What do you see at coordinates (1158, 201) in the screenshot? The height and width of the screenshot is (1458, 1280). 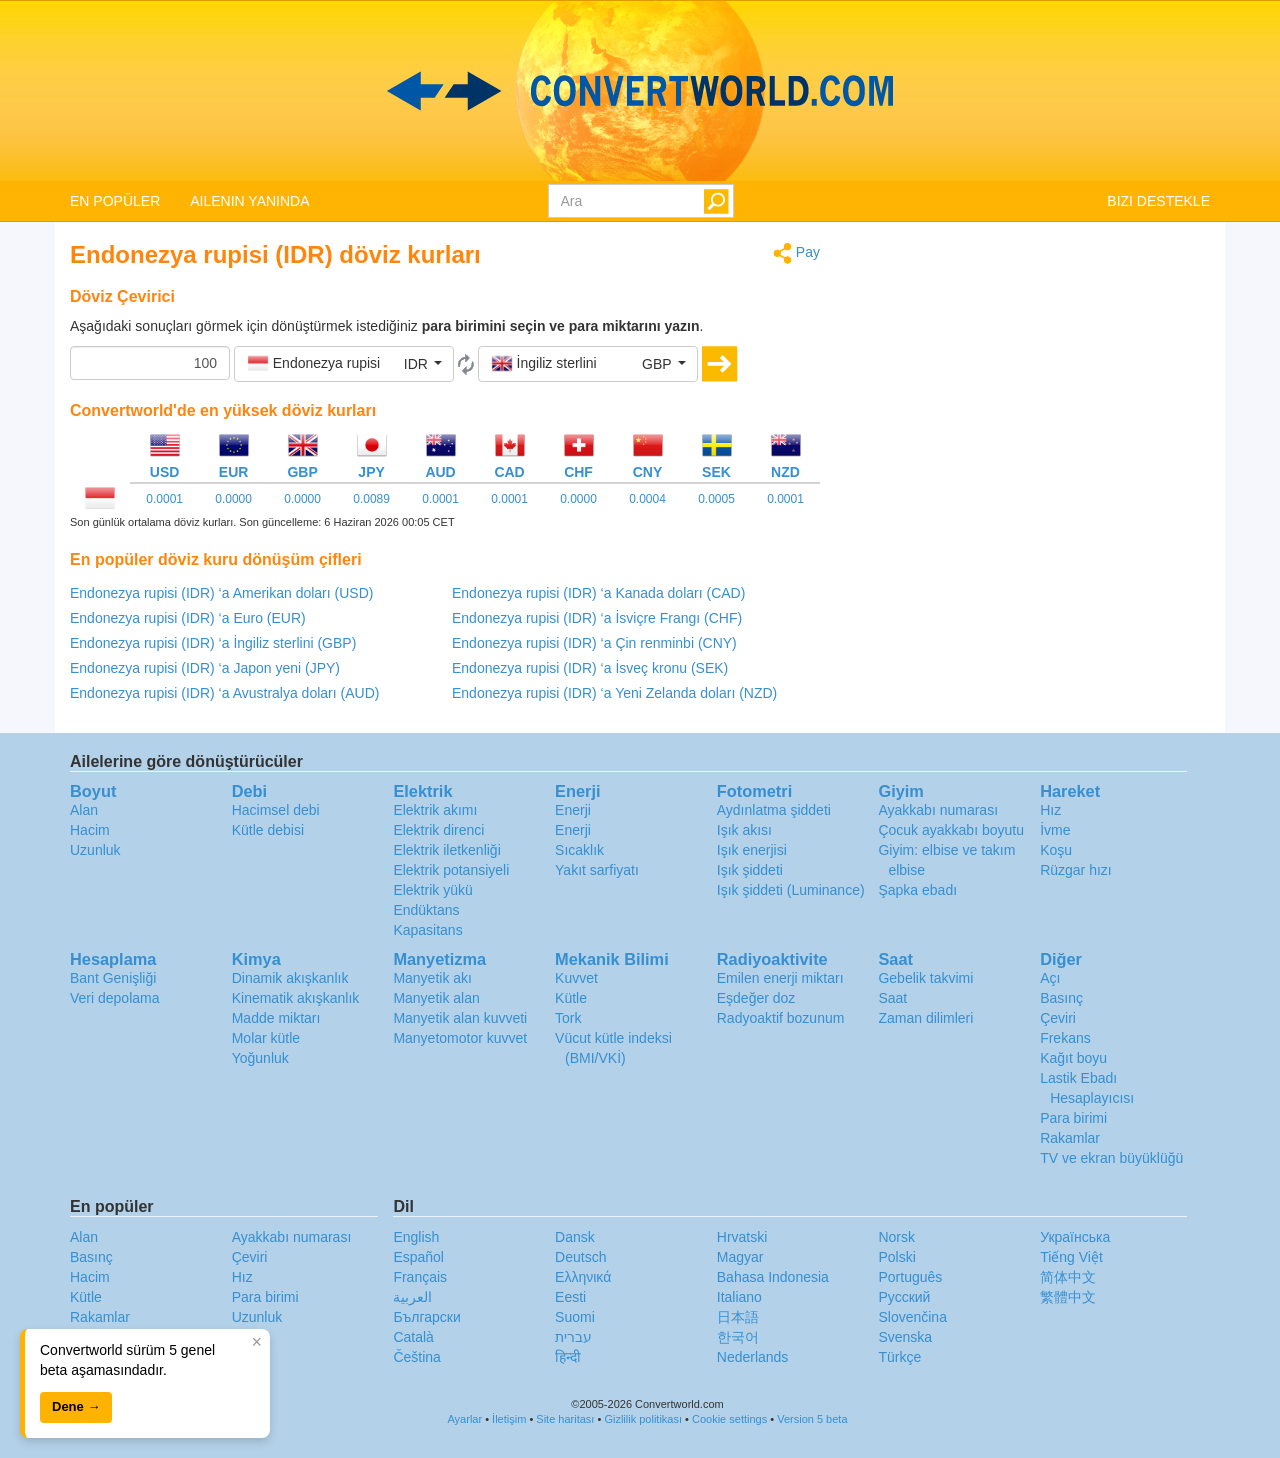 I see `BIZI DESTEKLE` at bounding box center [1158, 201].